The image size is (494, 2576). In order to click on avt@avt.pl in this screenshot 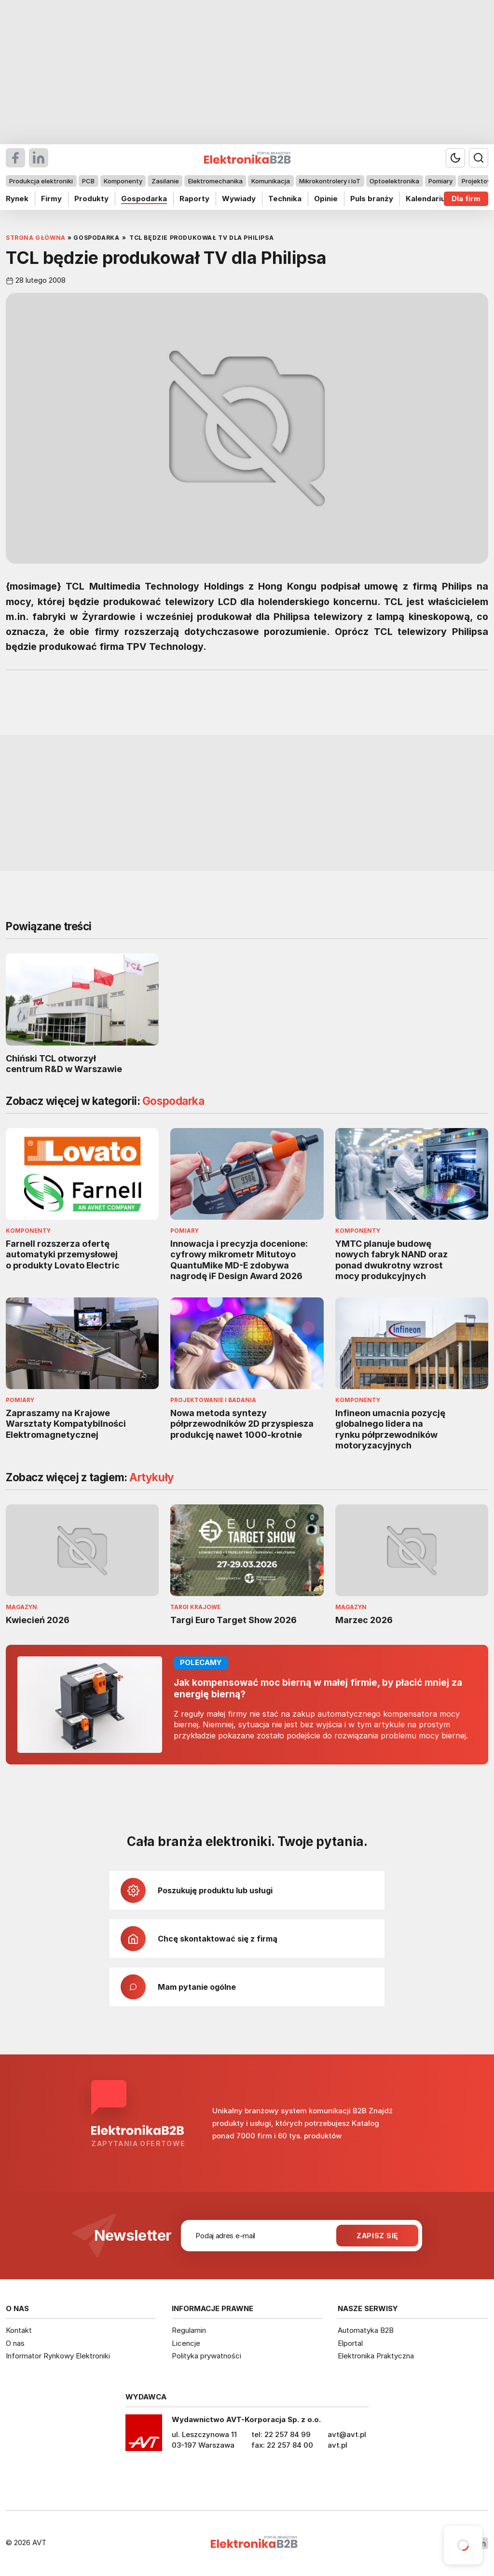, I will do `click(347, 2434)`.